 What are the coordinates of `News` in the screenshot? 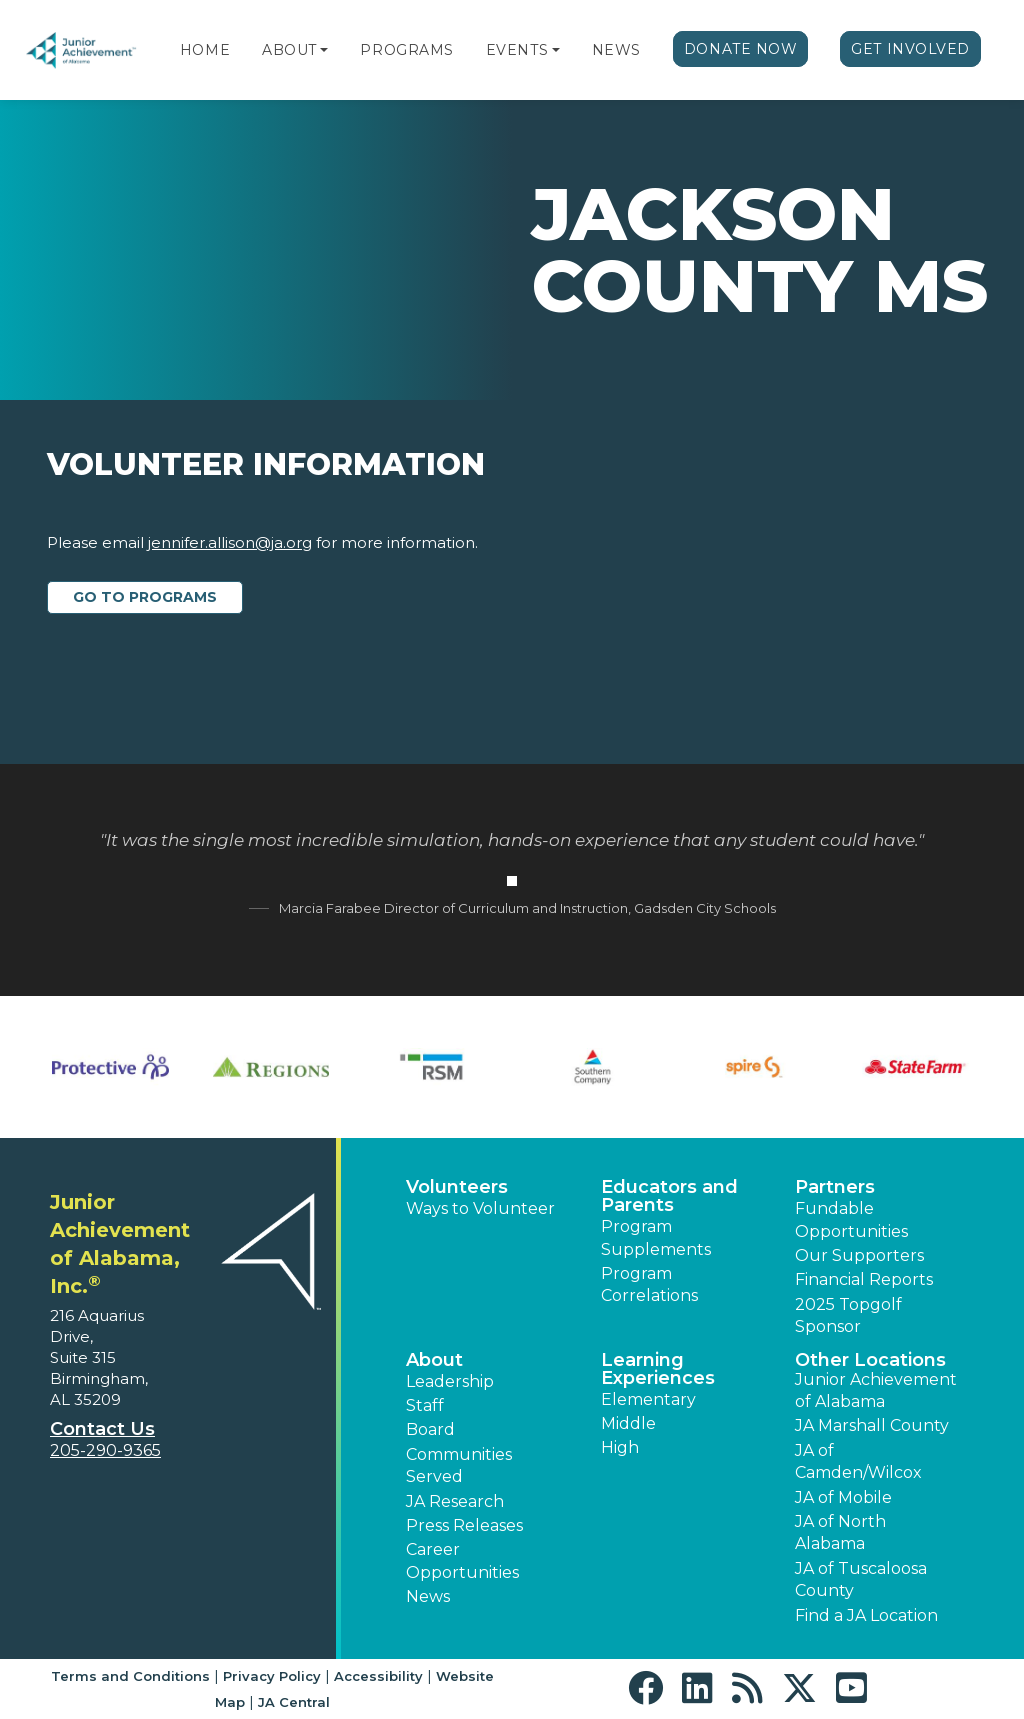 It's located at (616, 50).